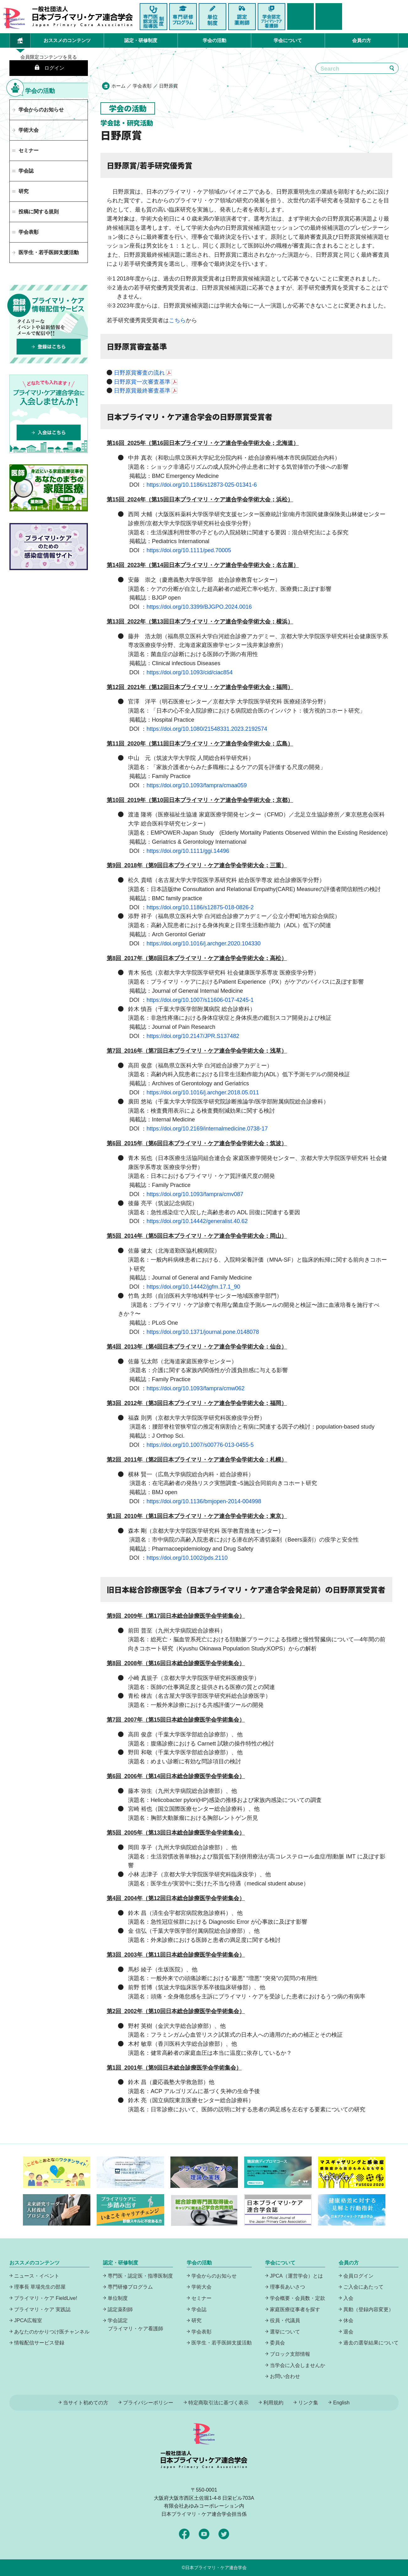 This screenshot has height=2576, width=408. Describe the element at coordinates (85, 2402) in the screenshot. I see `当サイト初めての方` at that location.